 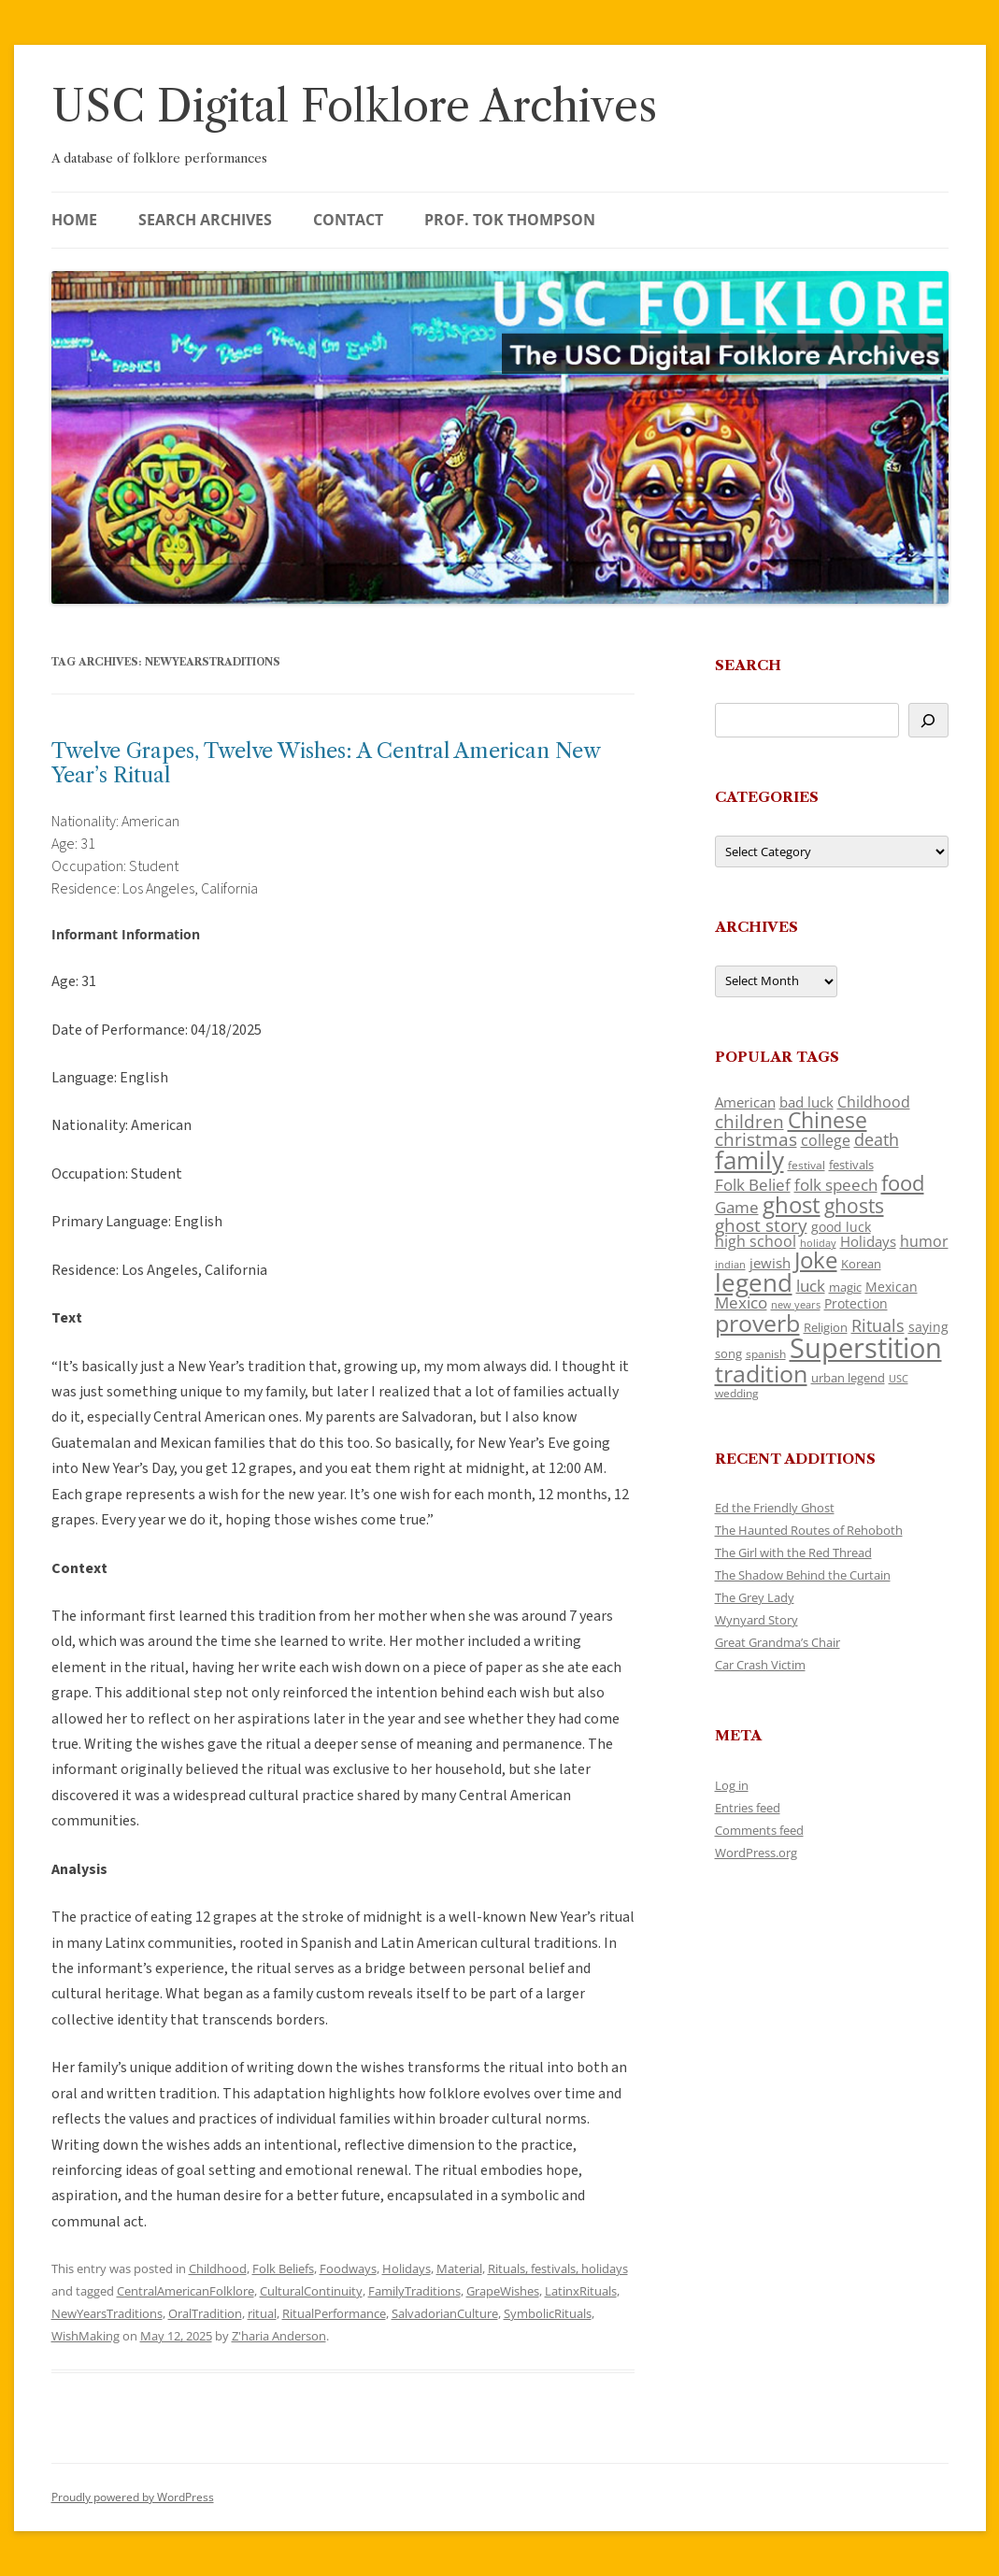 I want to click on CulturalContinuity, so click(x=311, y=2291).